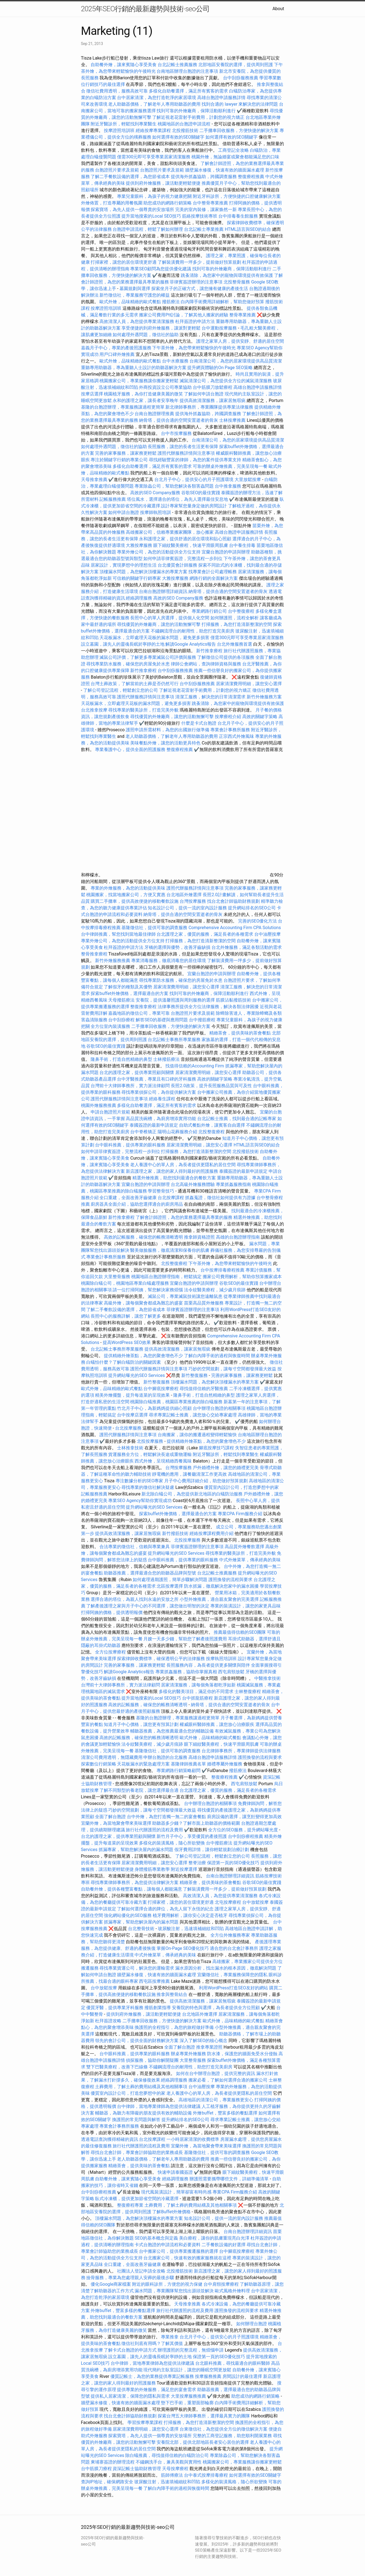 Image resolution: width=365 pixels, height=2576 pixels. What do you see at coordinates (225, 2113) in the screenshot?
I see `外燴buffet，豐富多樣的餐點選擇` at bounding box center [225, 2113].